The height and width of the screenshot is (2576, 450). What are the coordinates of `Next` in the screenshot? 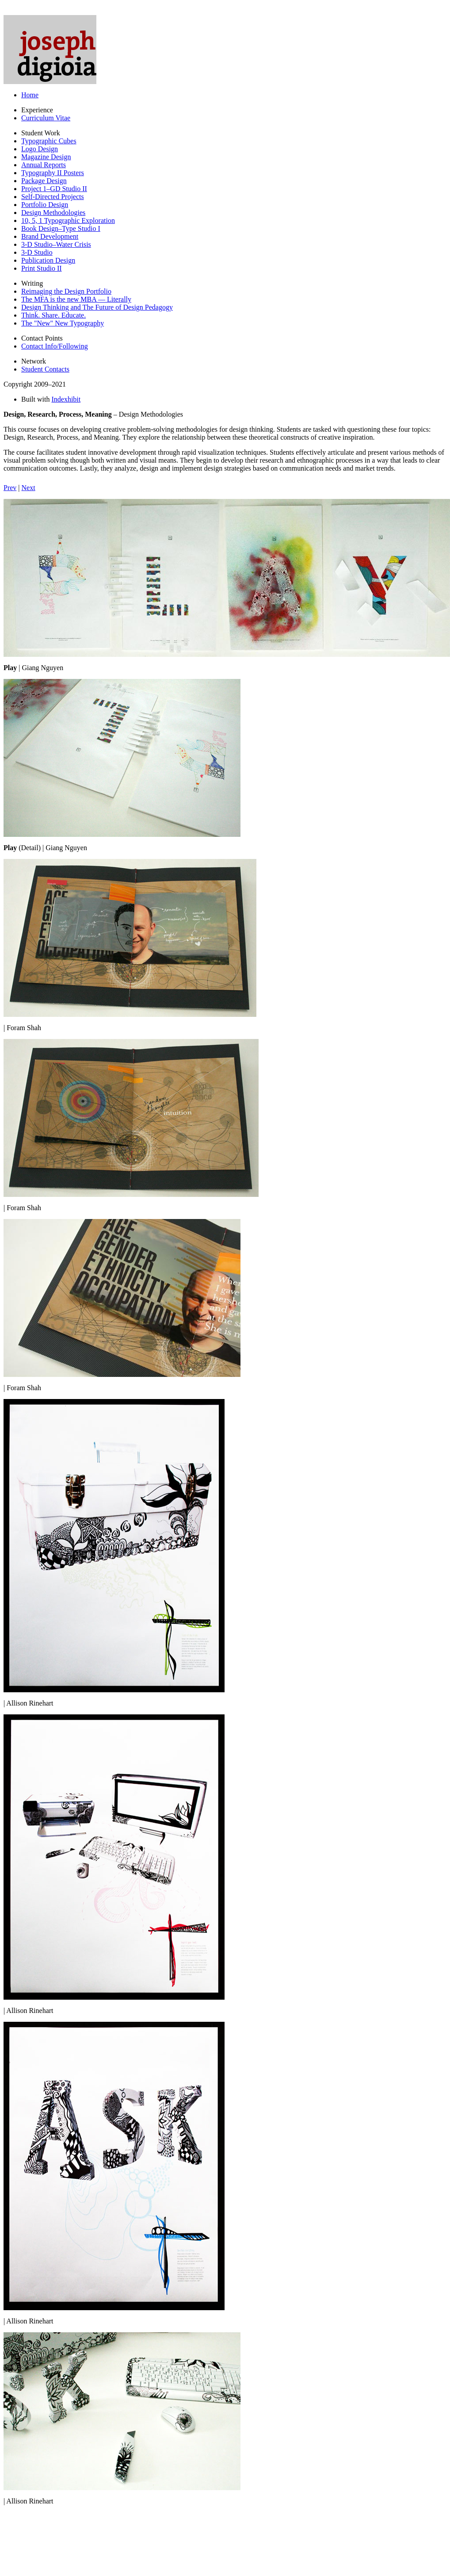 It's located at (28, 487).